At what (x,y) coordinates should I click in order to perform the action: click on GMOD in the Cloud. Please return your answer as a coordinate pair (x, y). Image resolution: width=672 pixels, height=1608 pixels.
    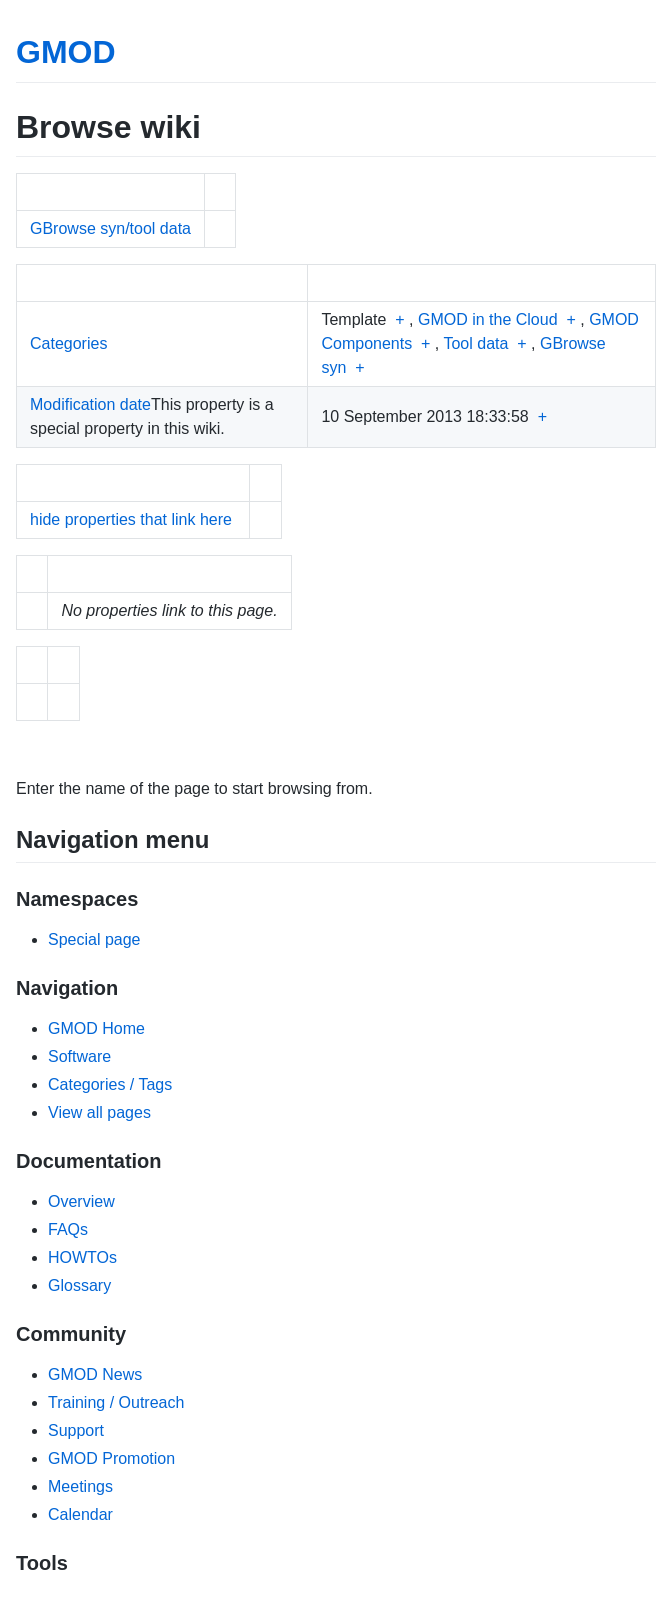
    Looking at the image, I should click on (488, 319).